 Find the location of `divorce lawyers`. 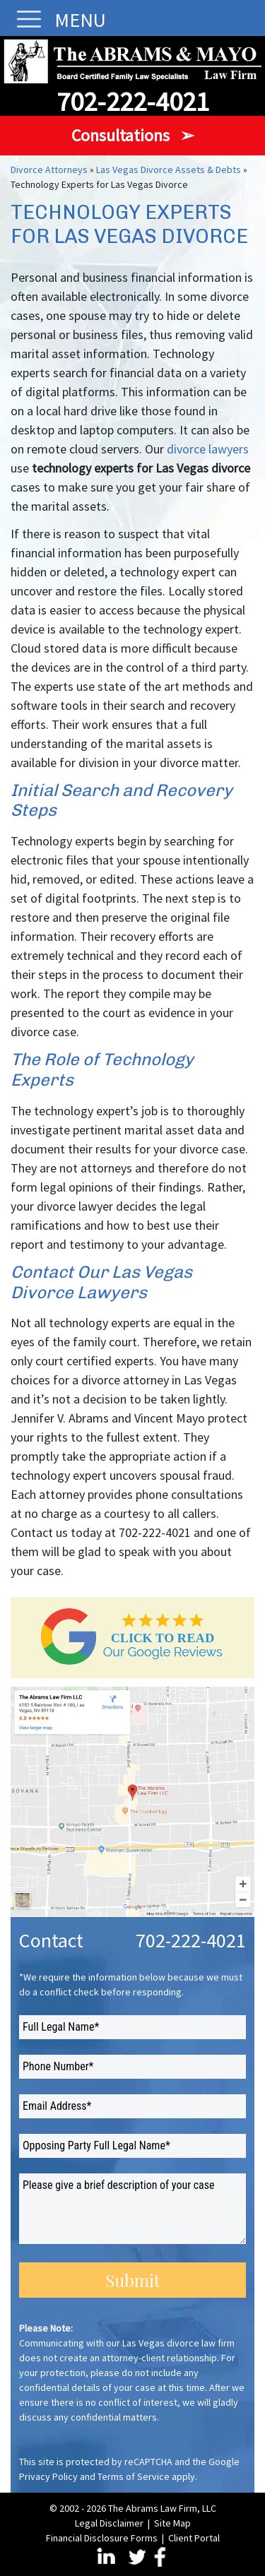

divorce lawyers is located at coordinates (208, 449).